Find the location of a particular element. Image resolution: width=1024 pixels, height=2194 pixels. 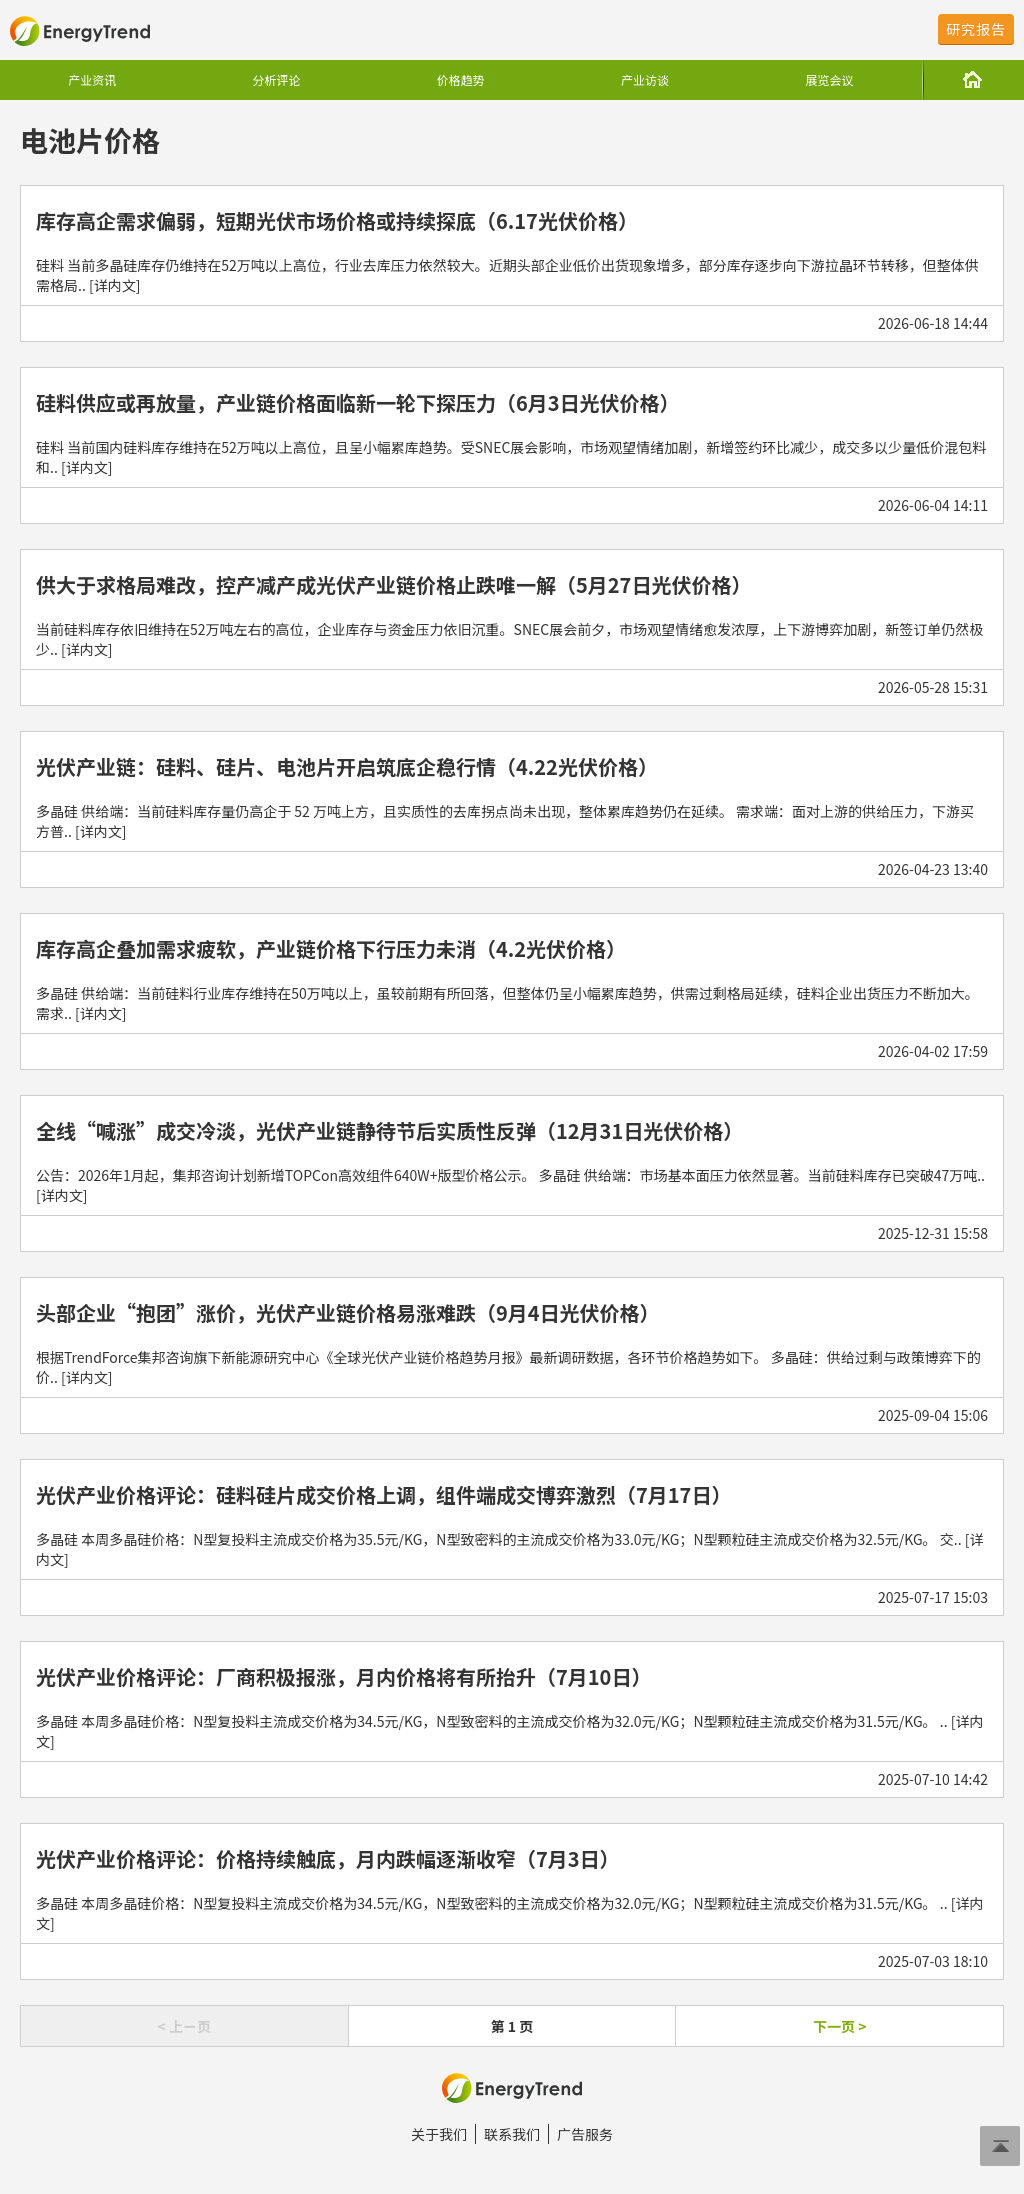

联系我们 is located at coordinates (512, 2134).